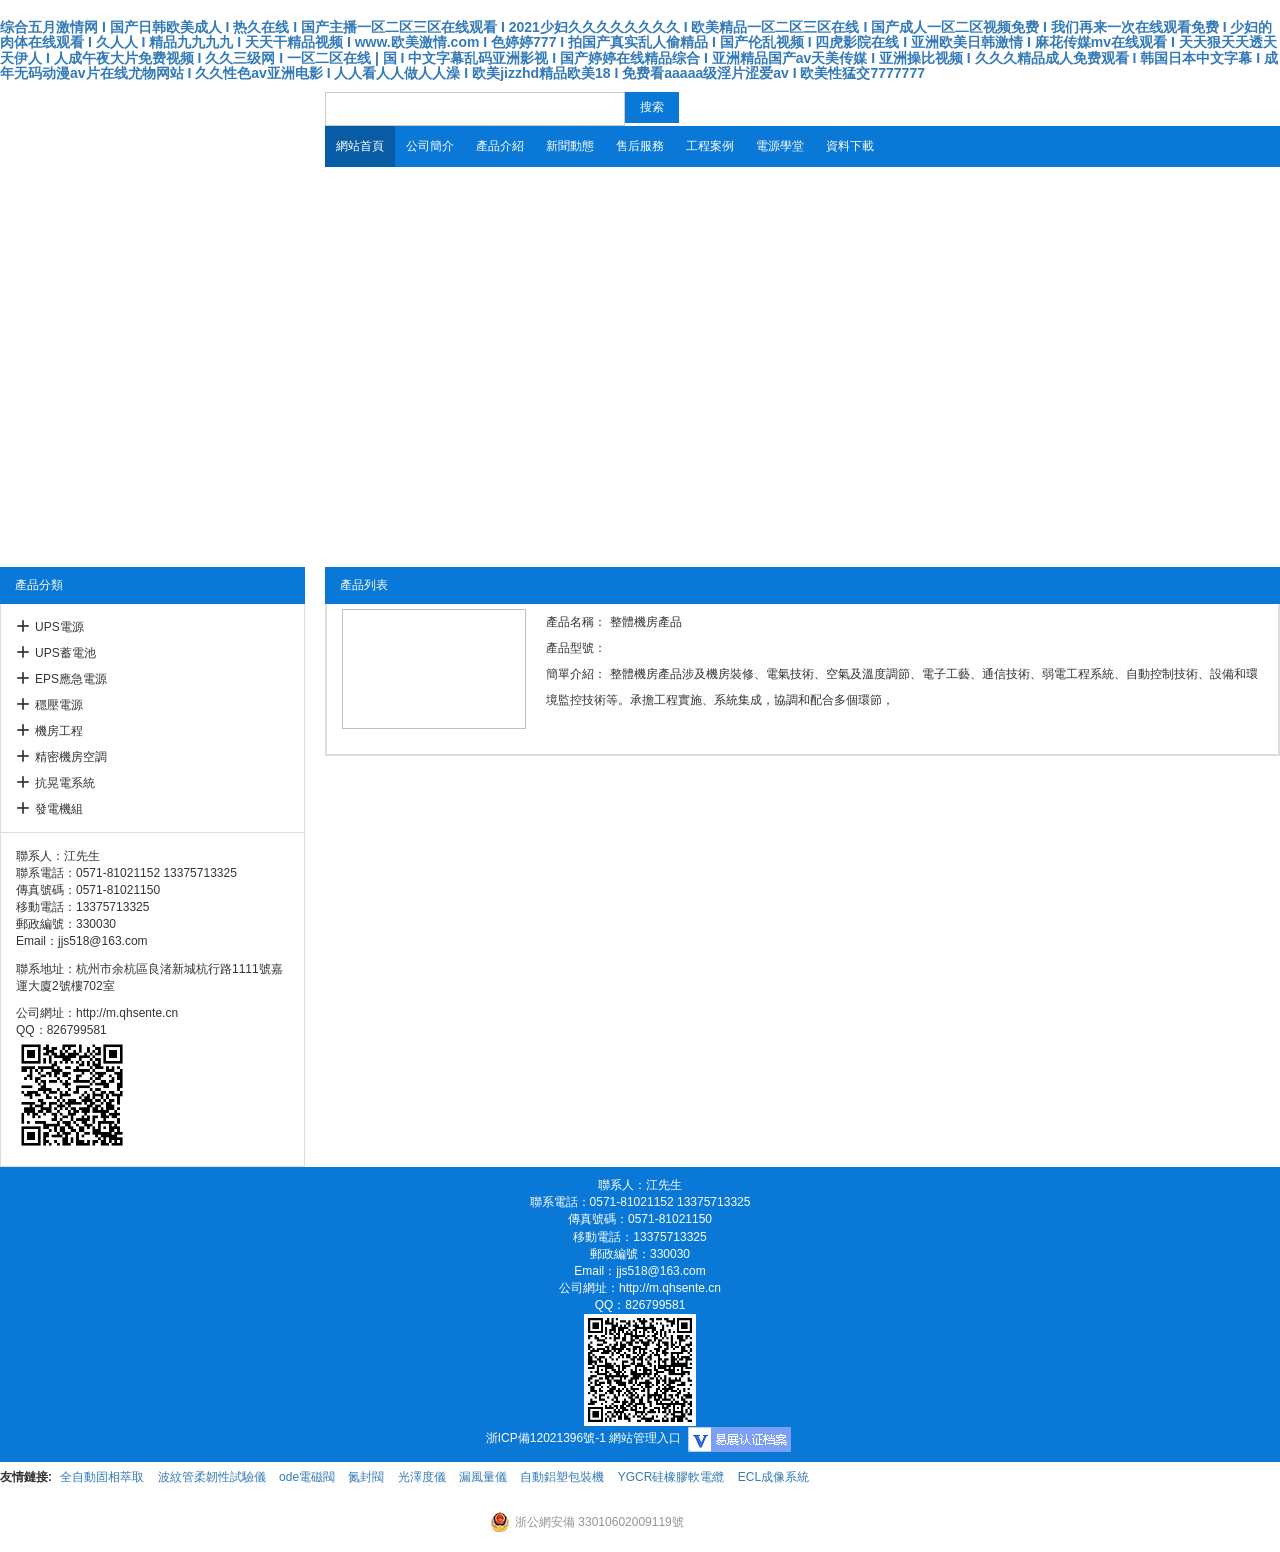 This screenshot has height=1552, width=1280. Describe the element at coordinates (773, 1477) in the screenshot. I see `ECL成像系統` at that location.